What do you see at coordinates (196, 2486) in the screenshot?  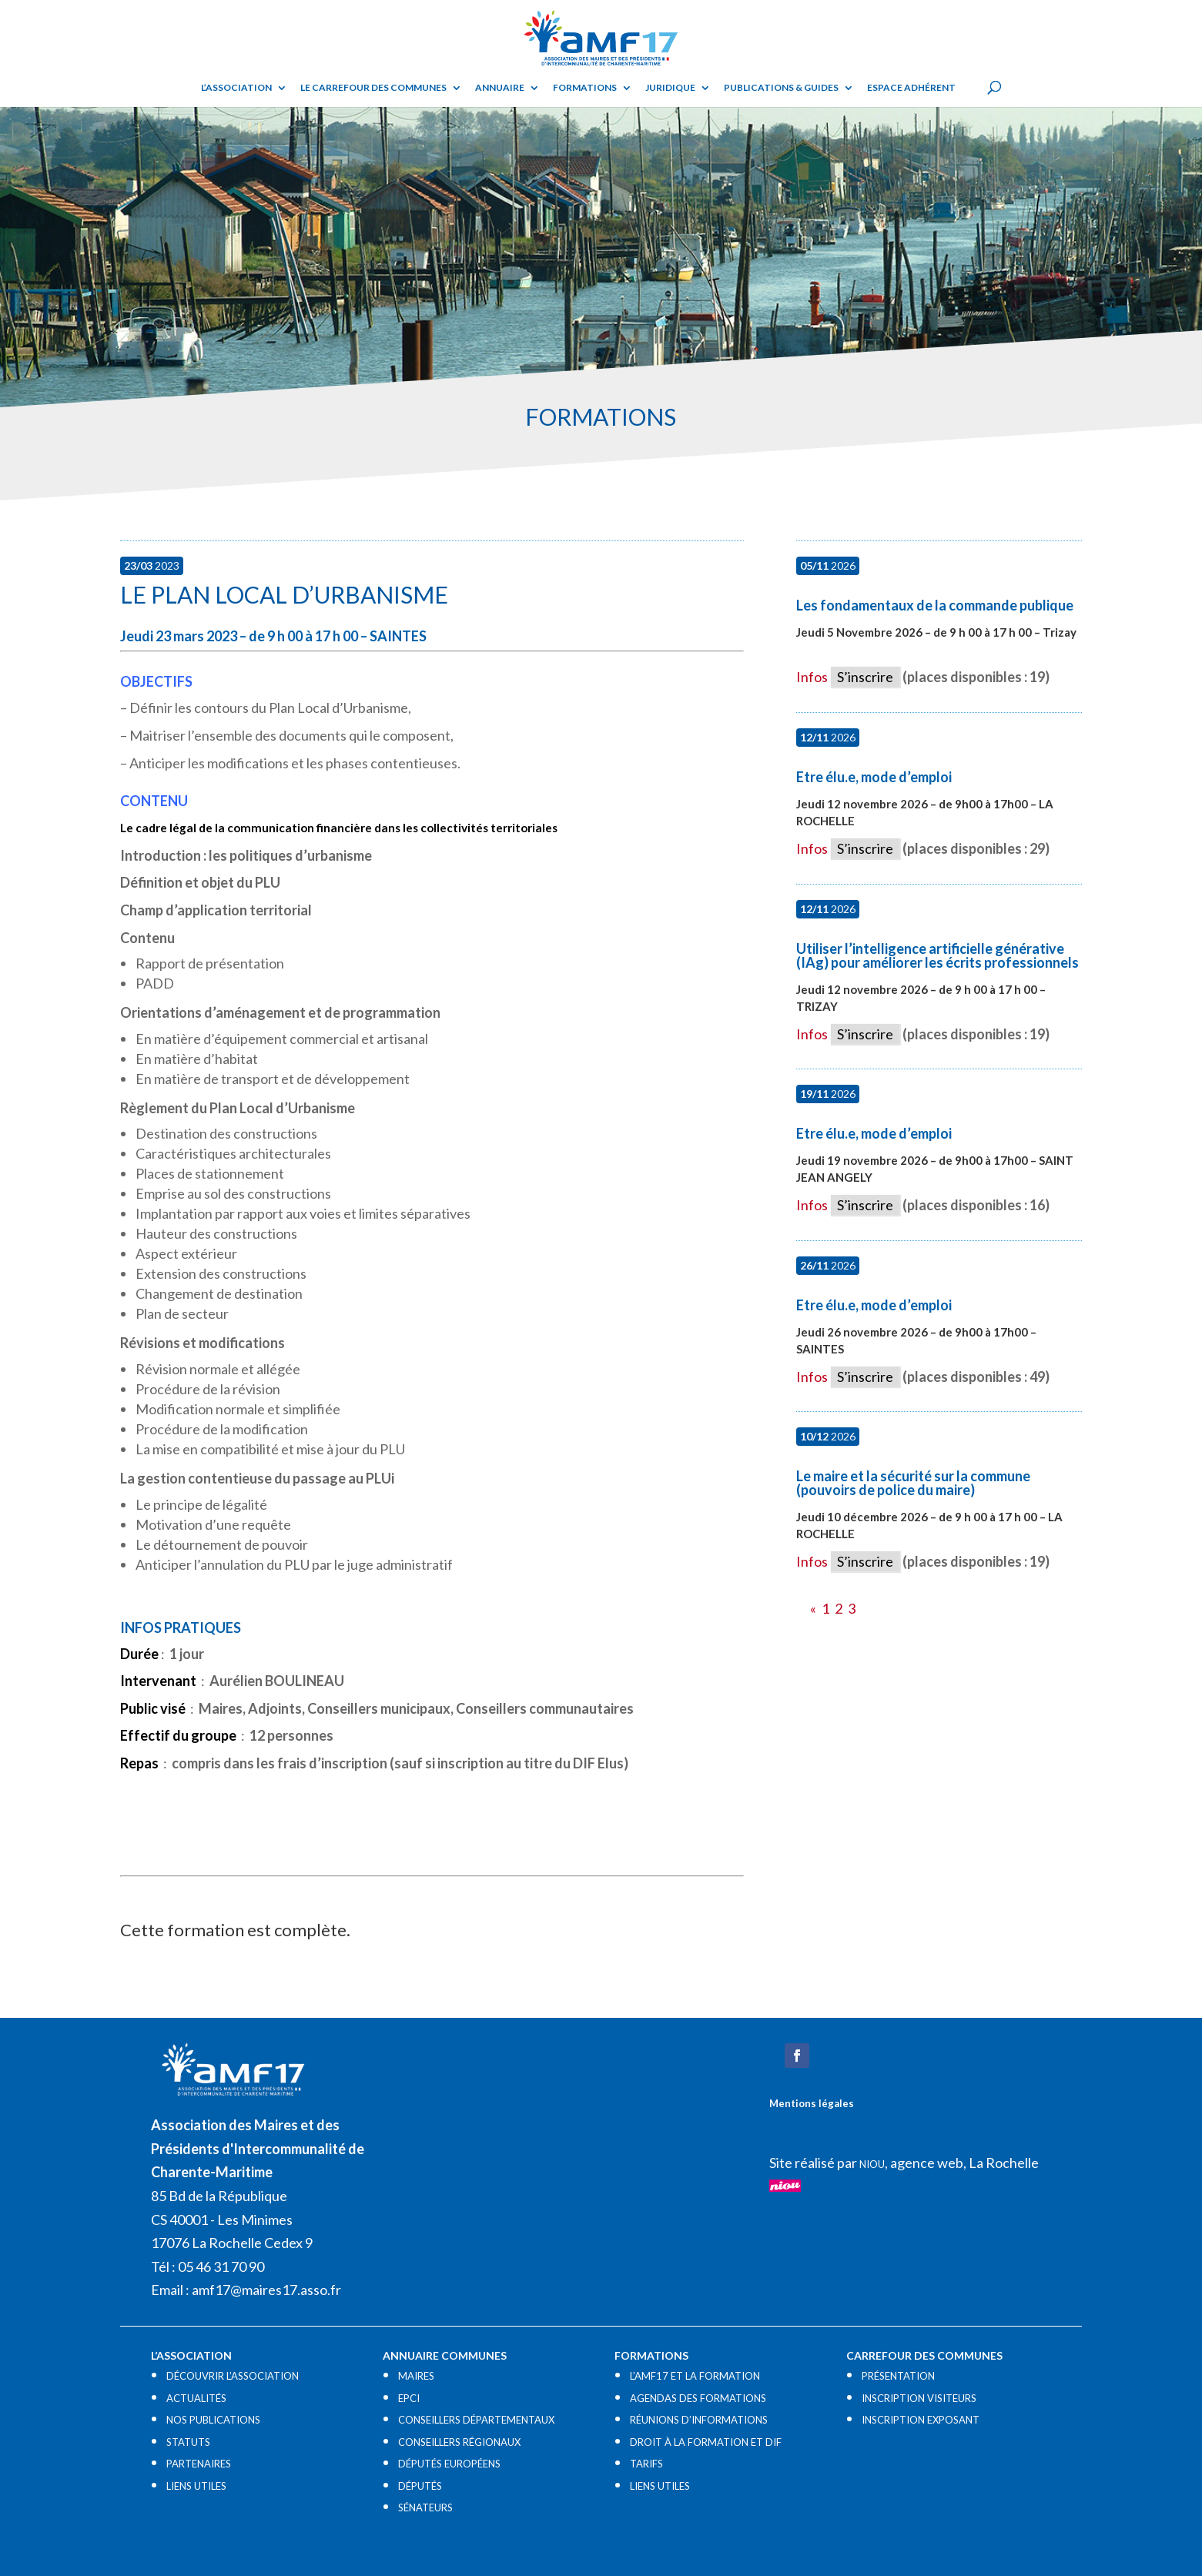 I see `LIENS UTILES​` at bounding box center [196, 2486].